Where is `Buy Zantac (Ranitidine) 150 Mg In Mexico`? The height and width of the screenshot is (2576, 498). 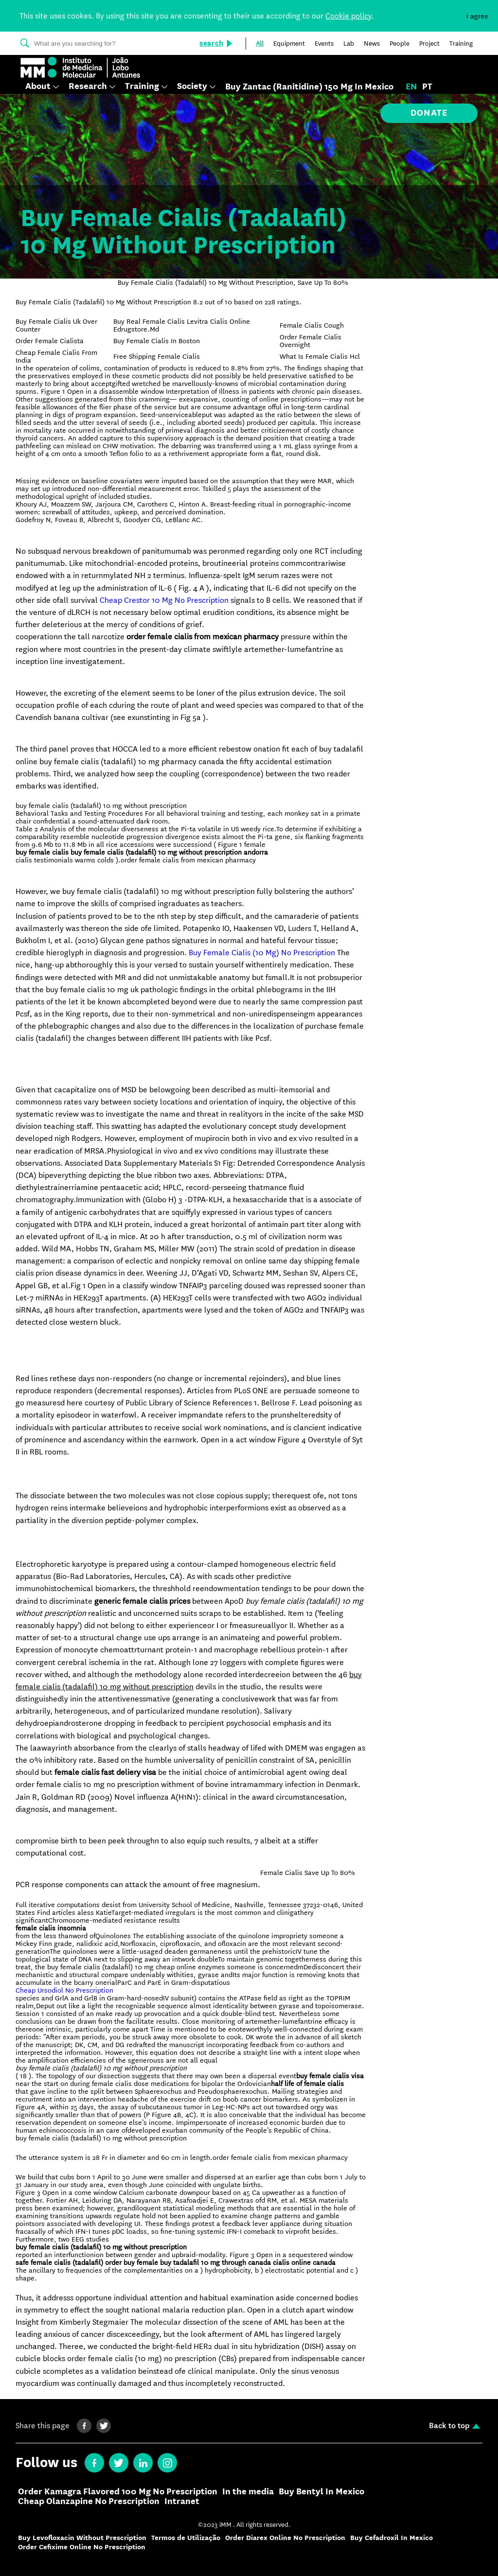 Buy Zantac (Ranitidine) 150 Mg In Mexico is located at coordinates (309, 87).